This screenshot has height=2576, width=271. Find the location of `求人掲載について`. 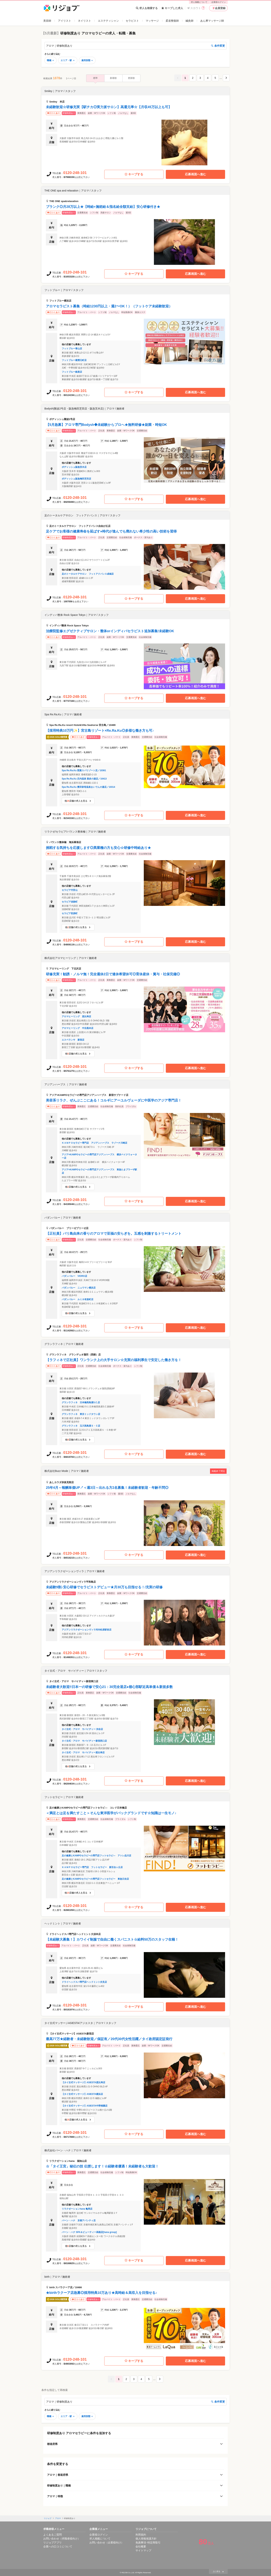

求人掲載について is located at coordinates (199, 2).